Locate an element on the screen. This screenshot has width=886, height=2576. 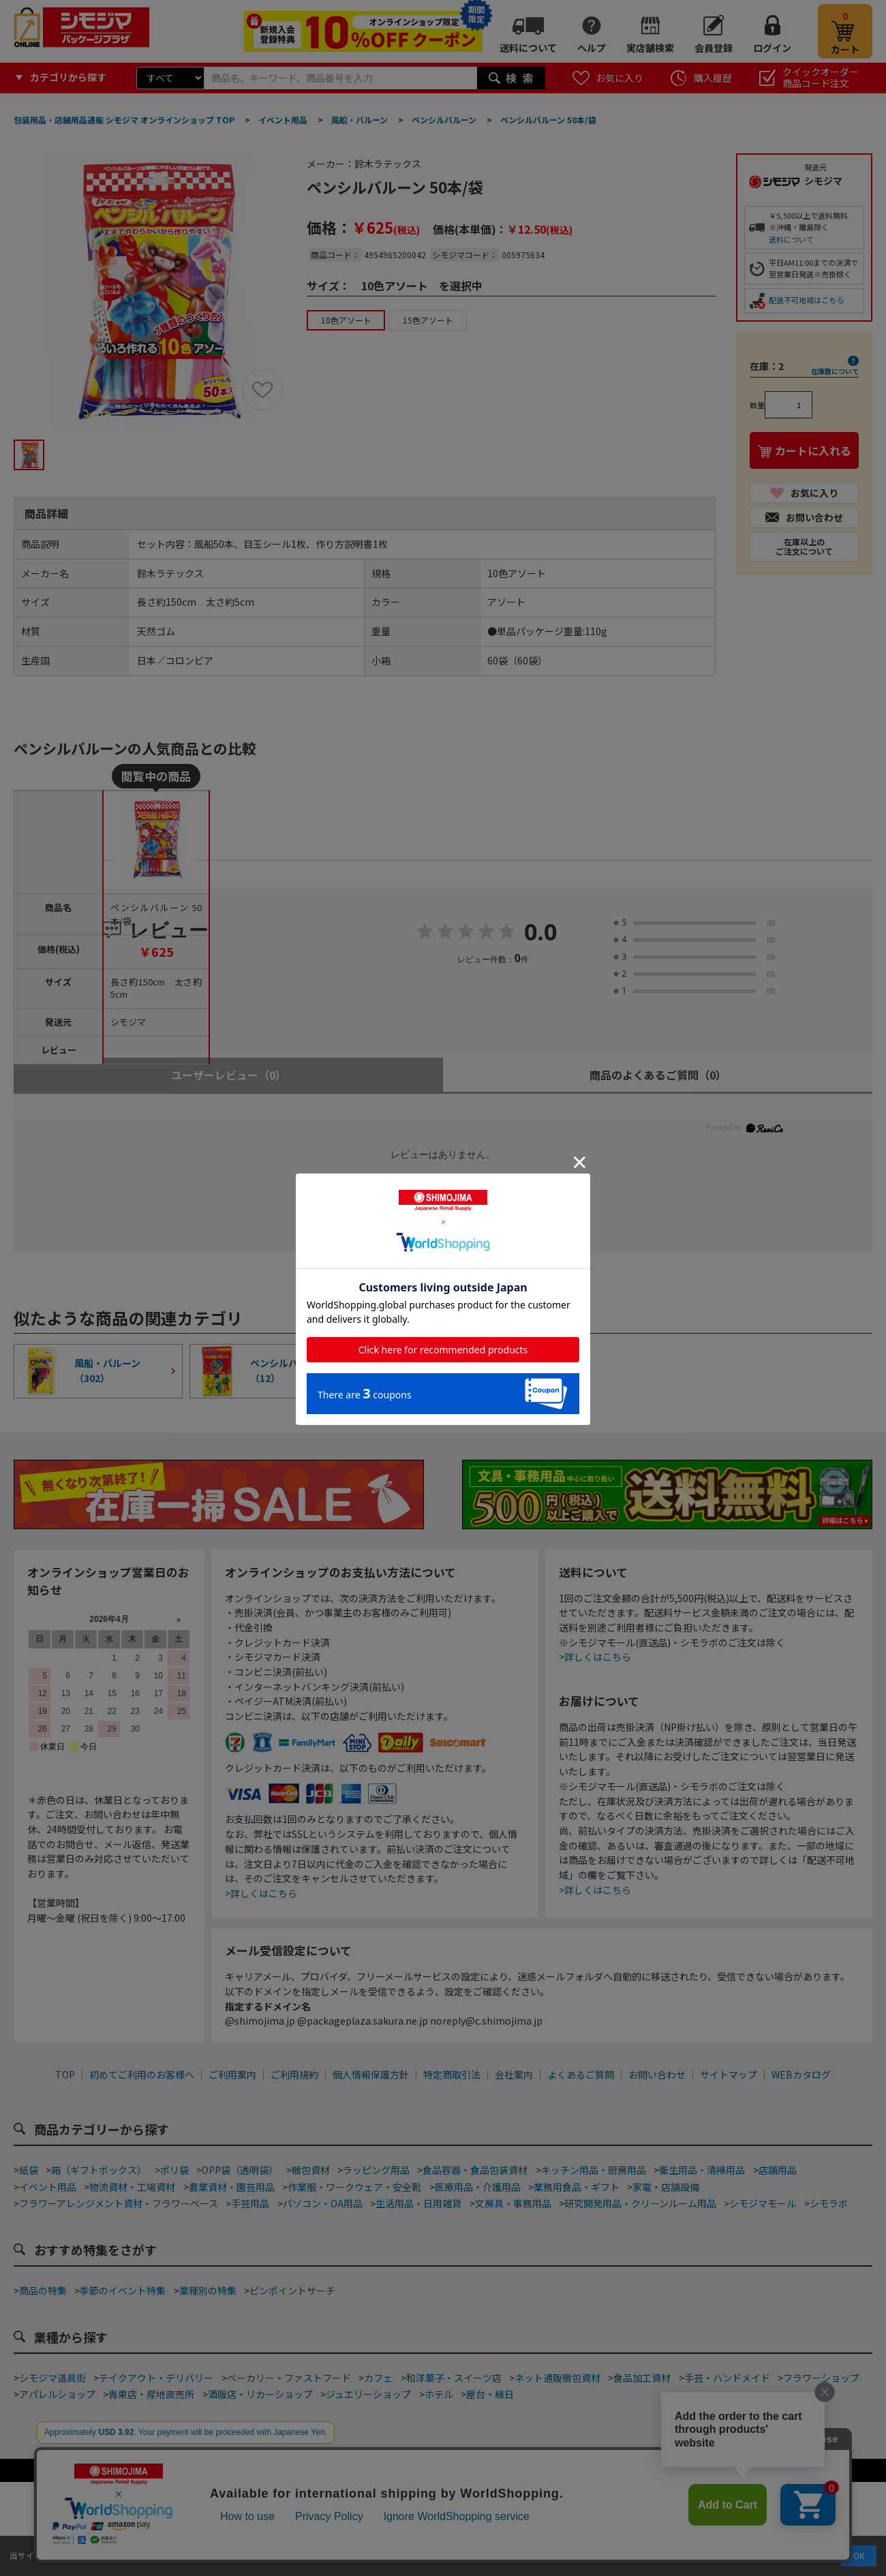
箱（ギフトボックス） is located at coordinates (99, 2170).